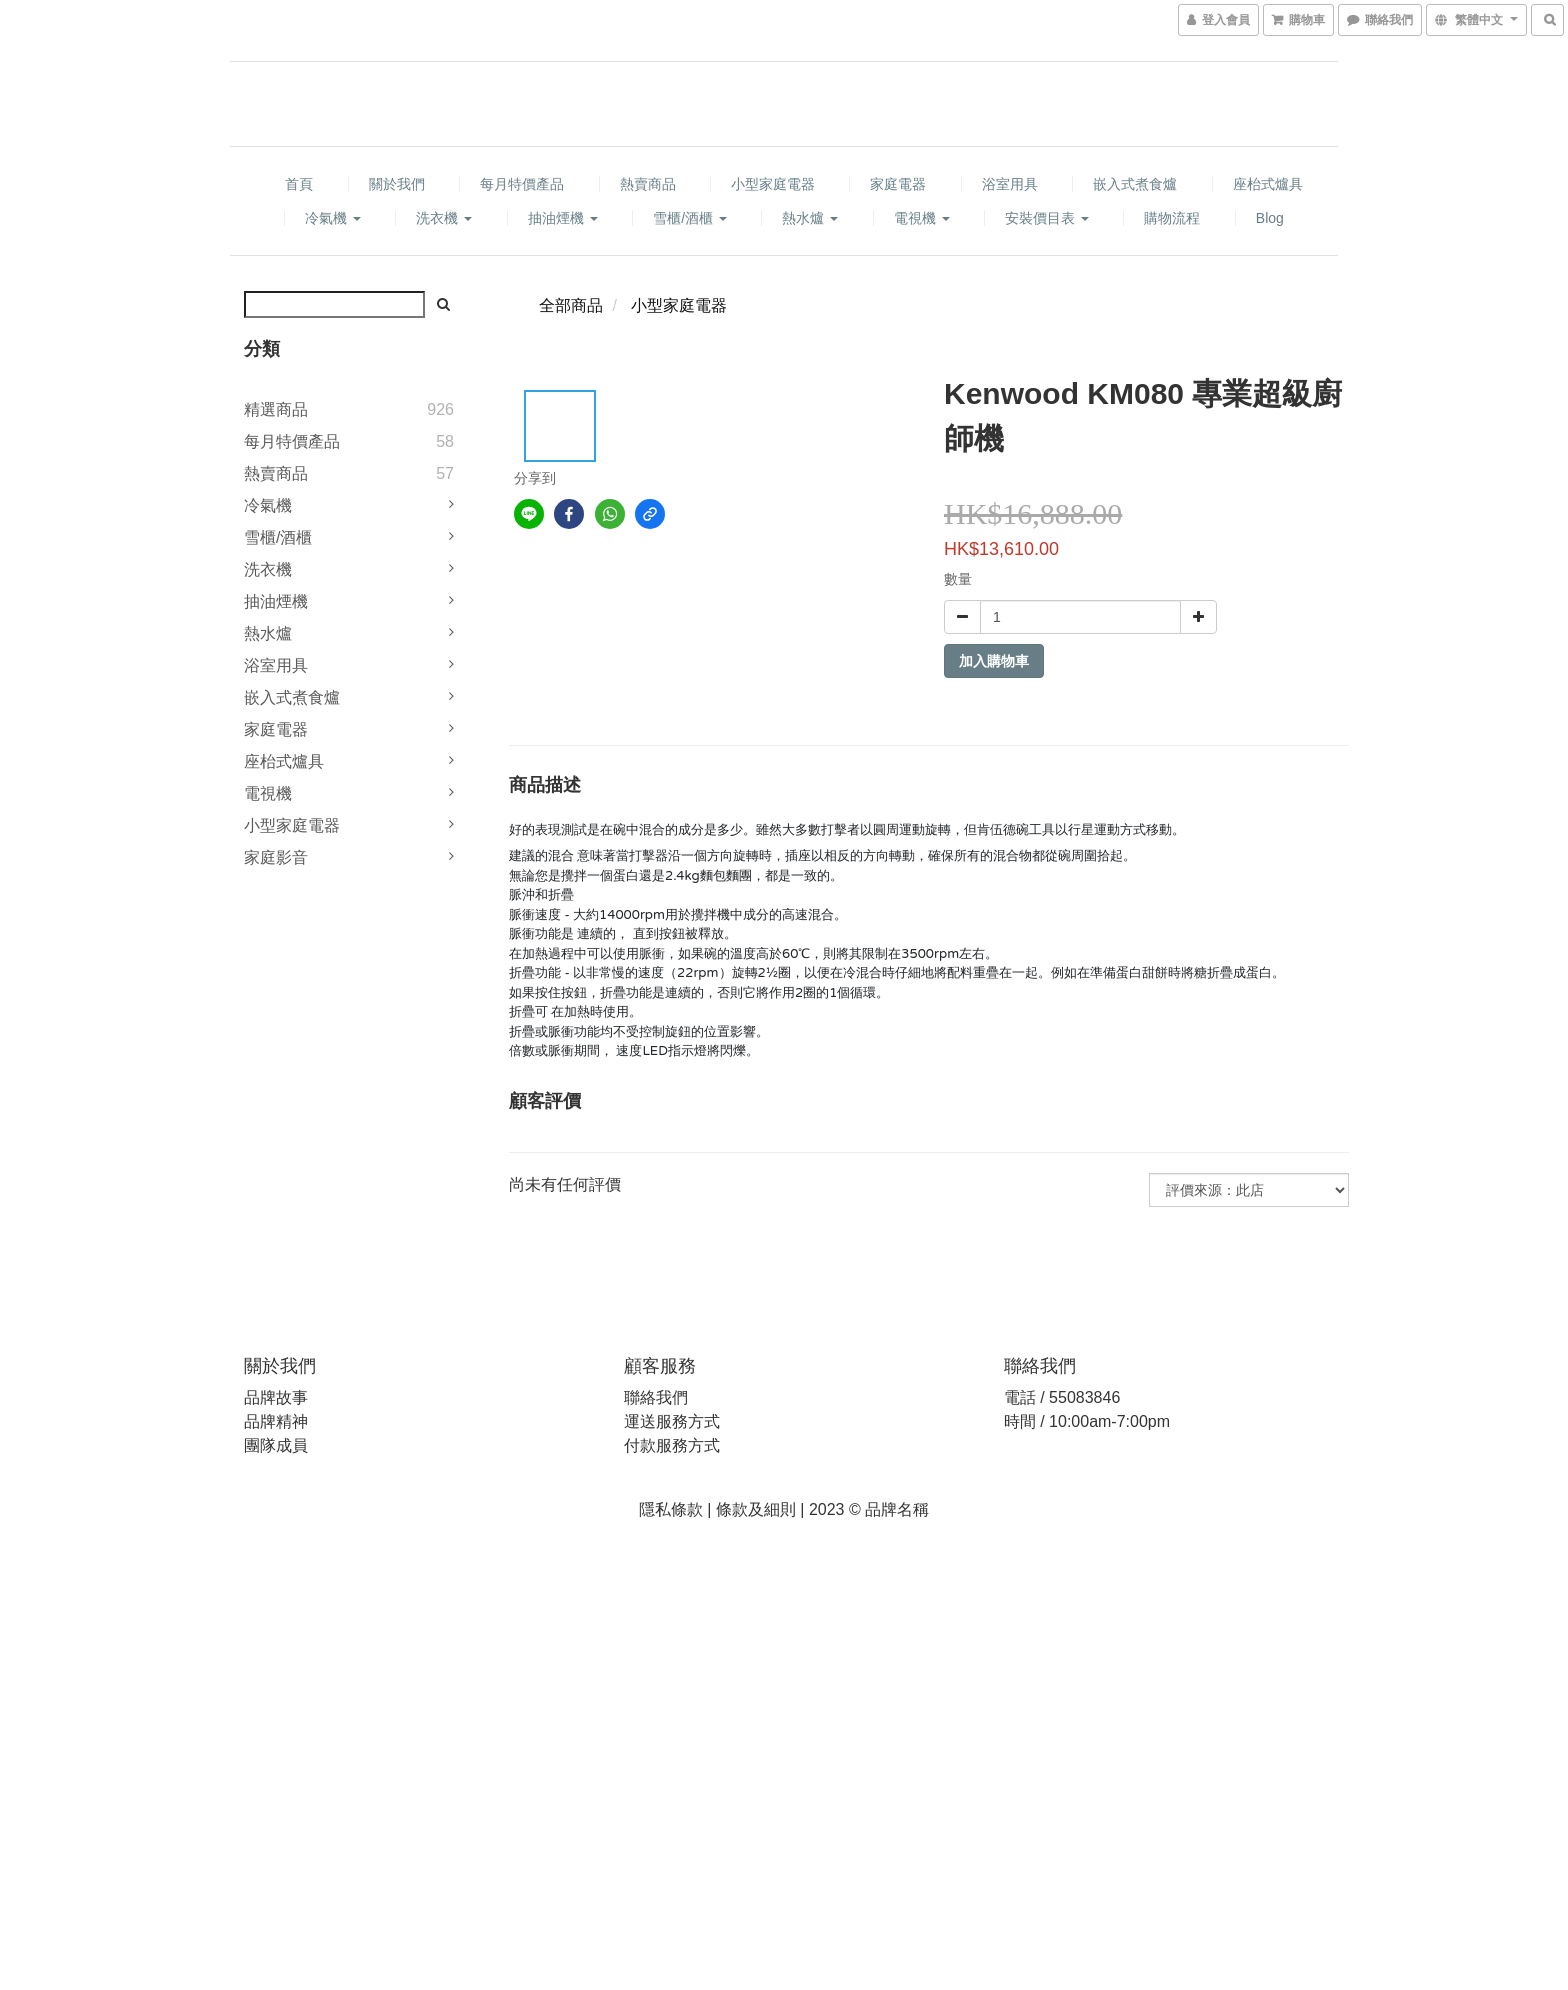  What do you see at coordinates (648, 184) in the screenshot?
I see `熱賣商品` at bounding box center [648, 184].